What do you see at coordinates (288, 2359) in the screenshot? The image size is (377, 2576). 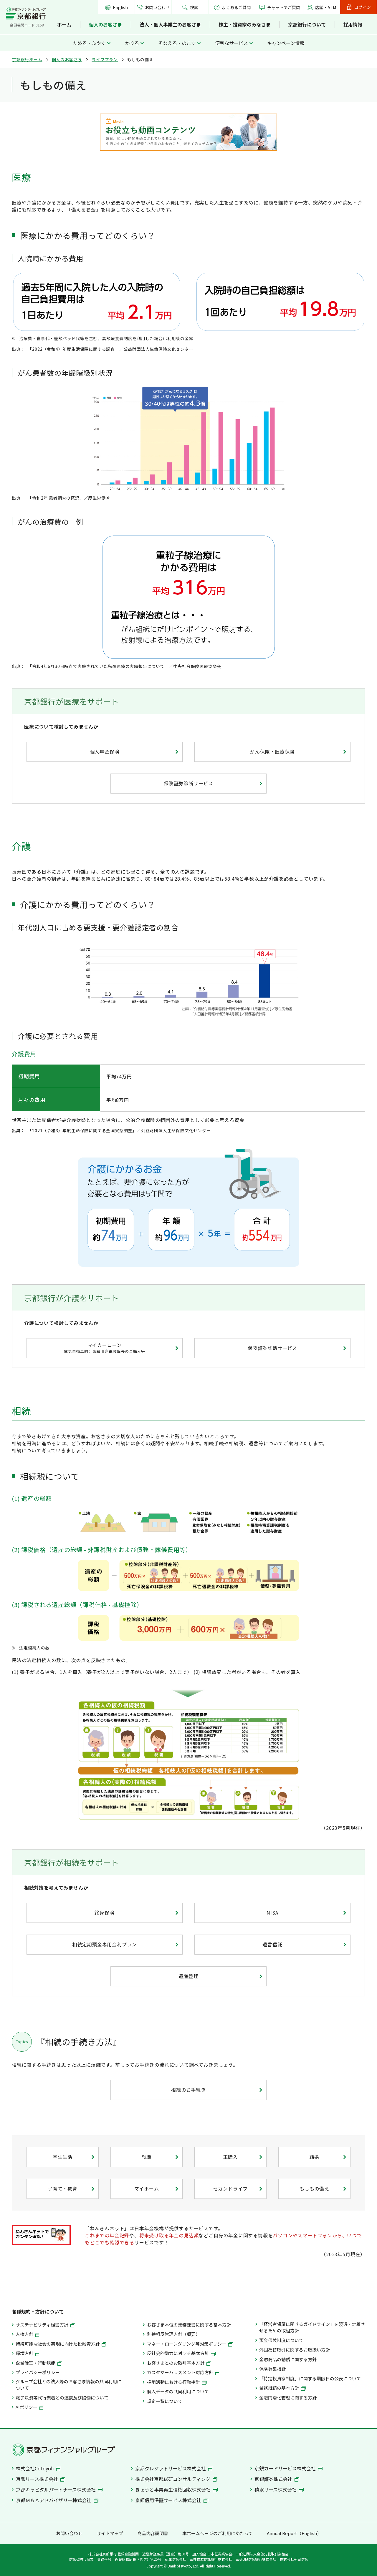 I see `金融商品の勧誘に関する方針` at bounding box center [288, 2359].